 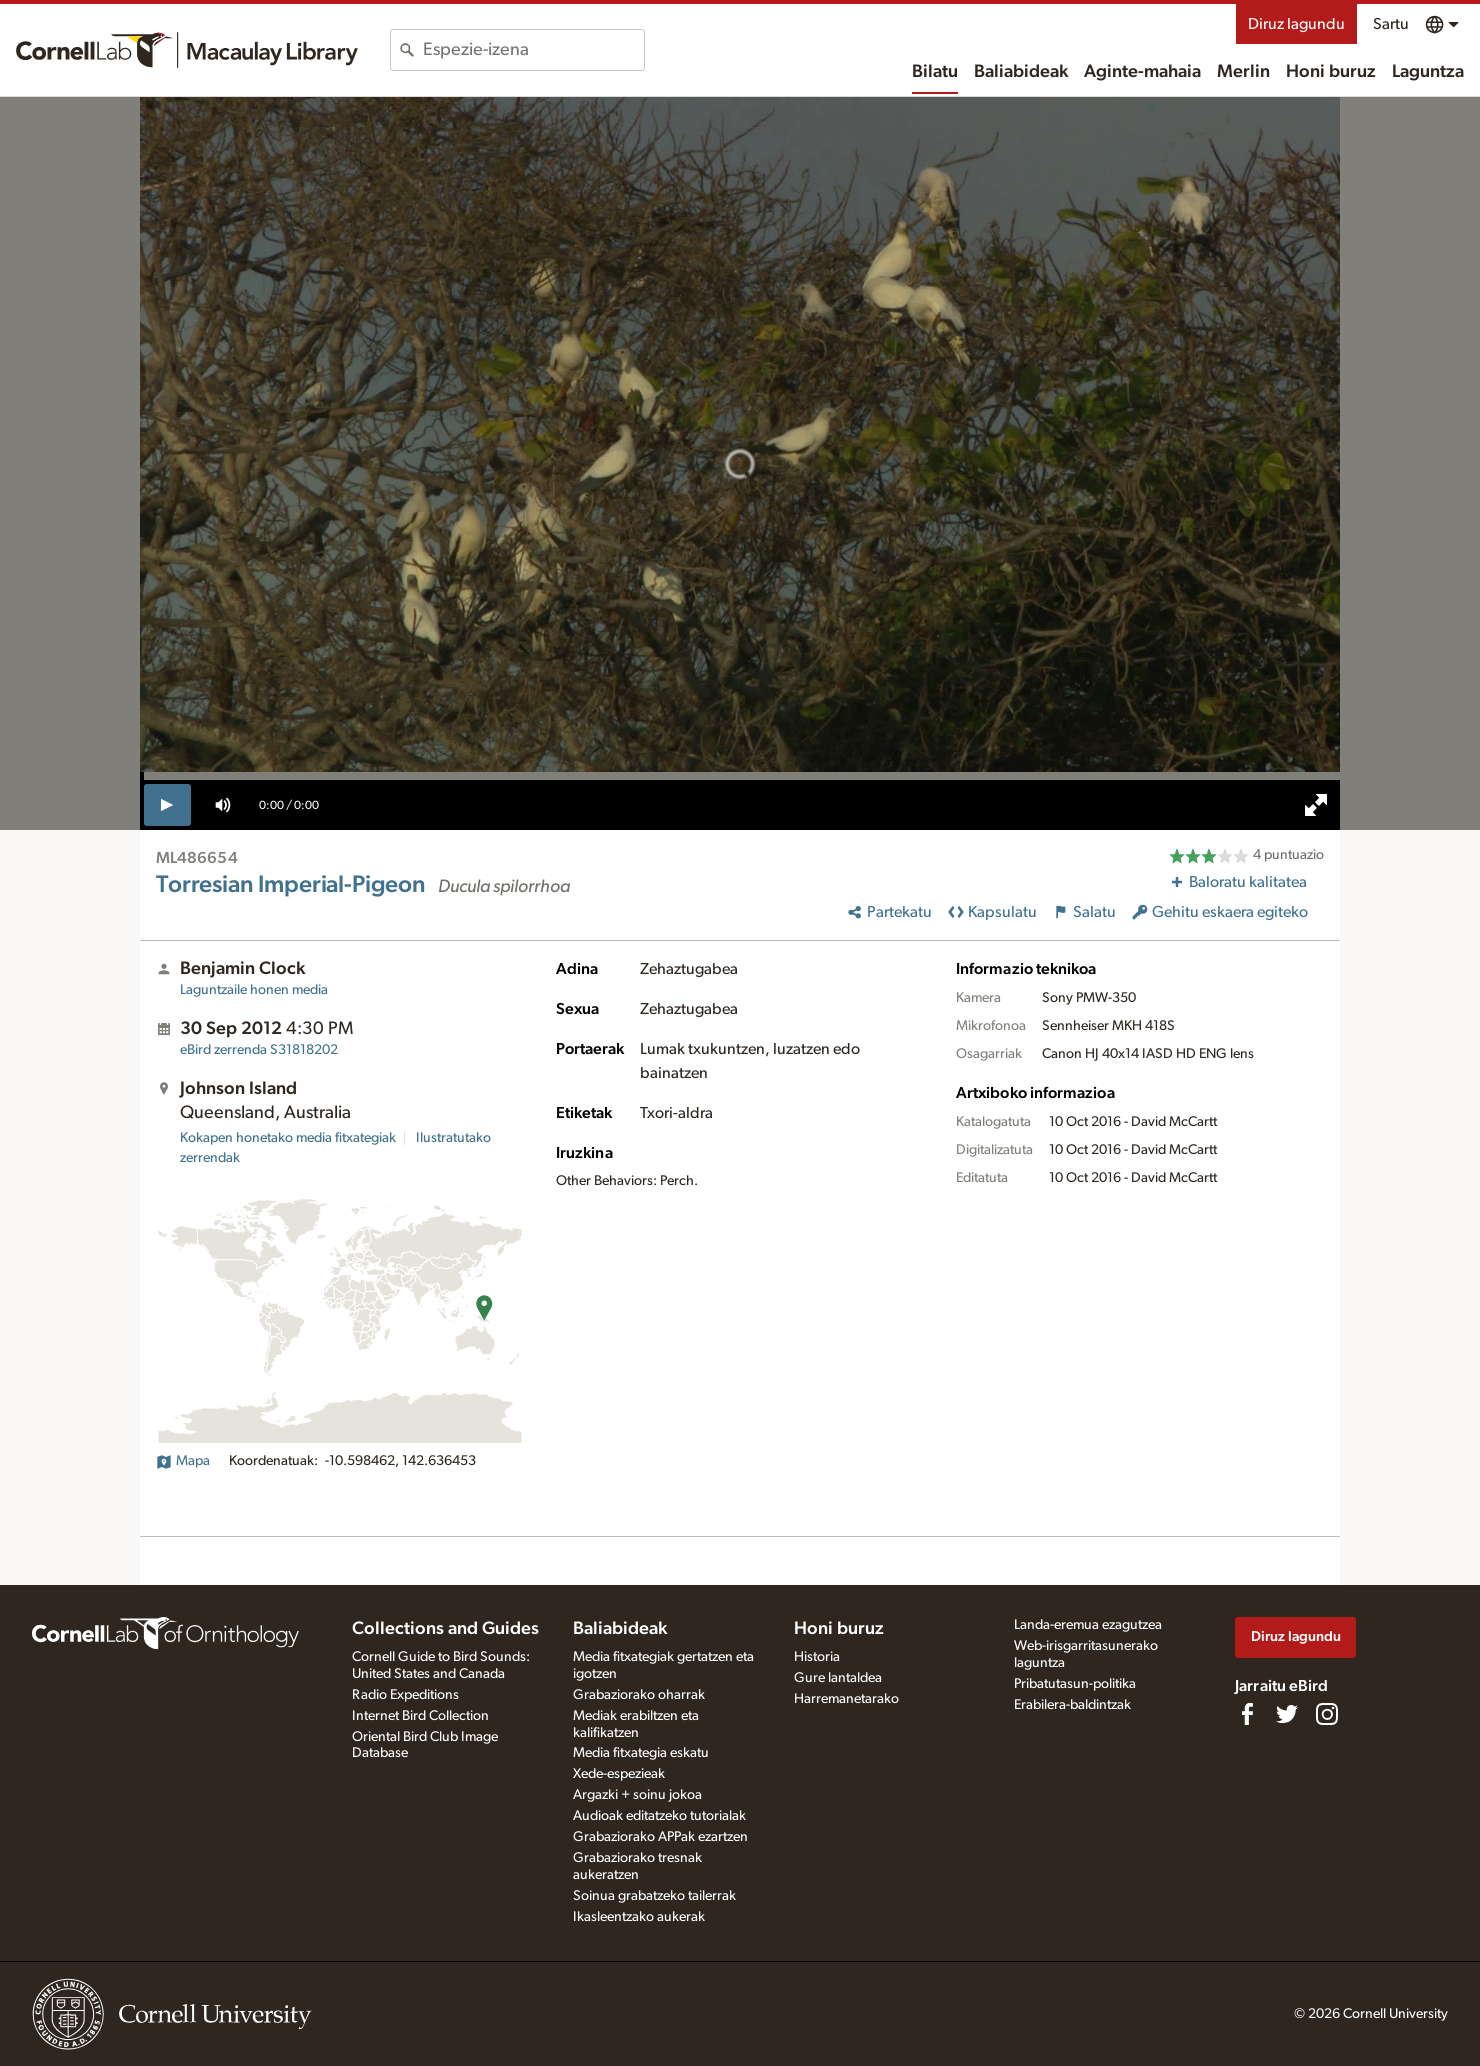 I want to click on [Find us on Facebook], so click(x=1247, y=1714).